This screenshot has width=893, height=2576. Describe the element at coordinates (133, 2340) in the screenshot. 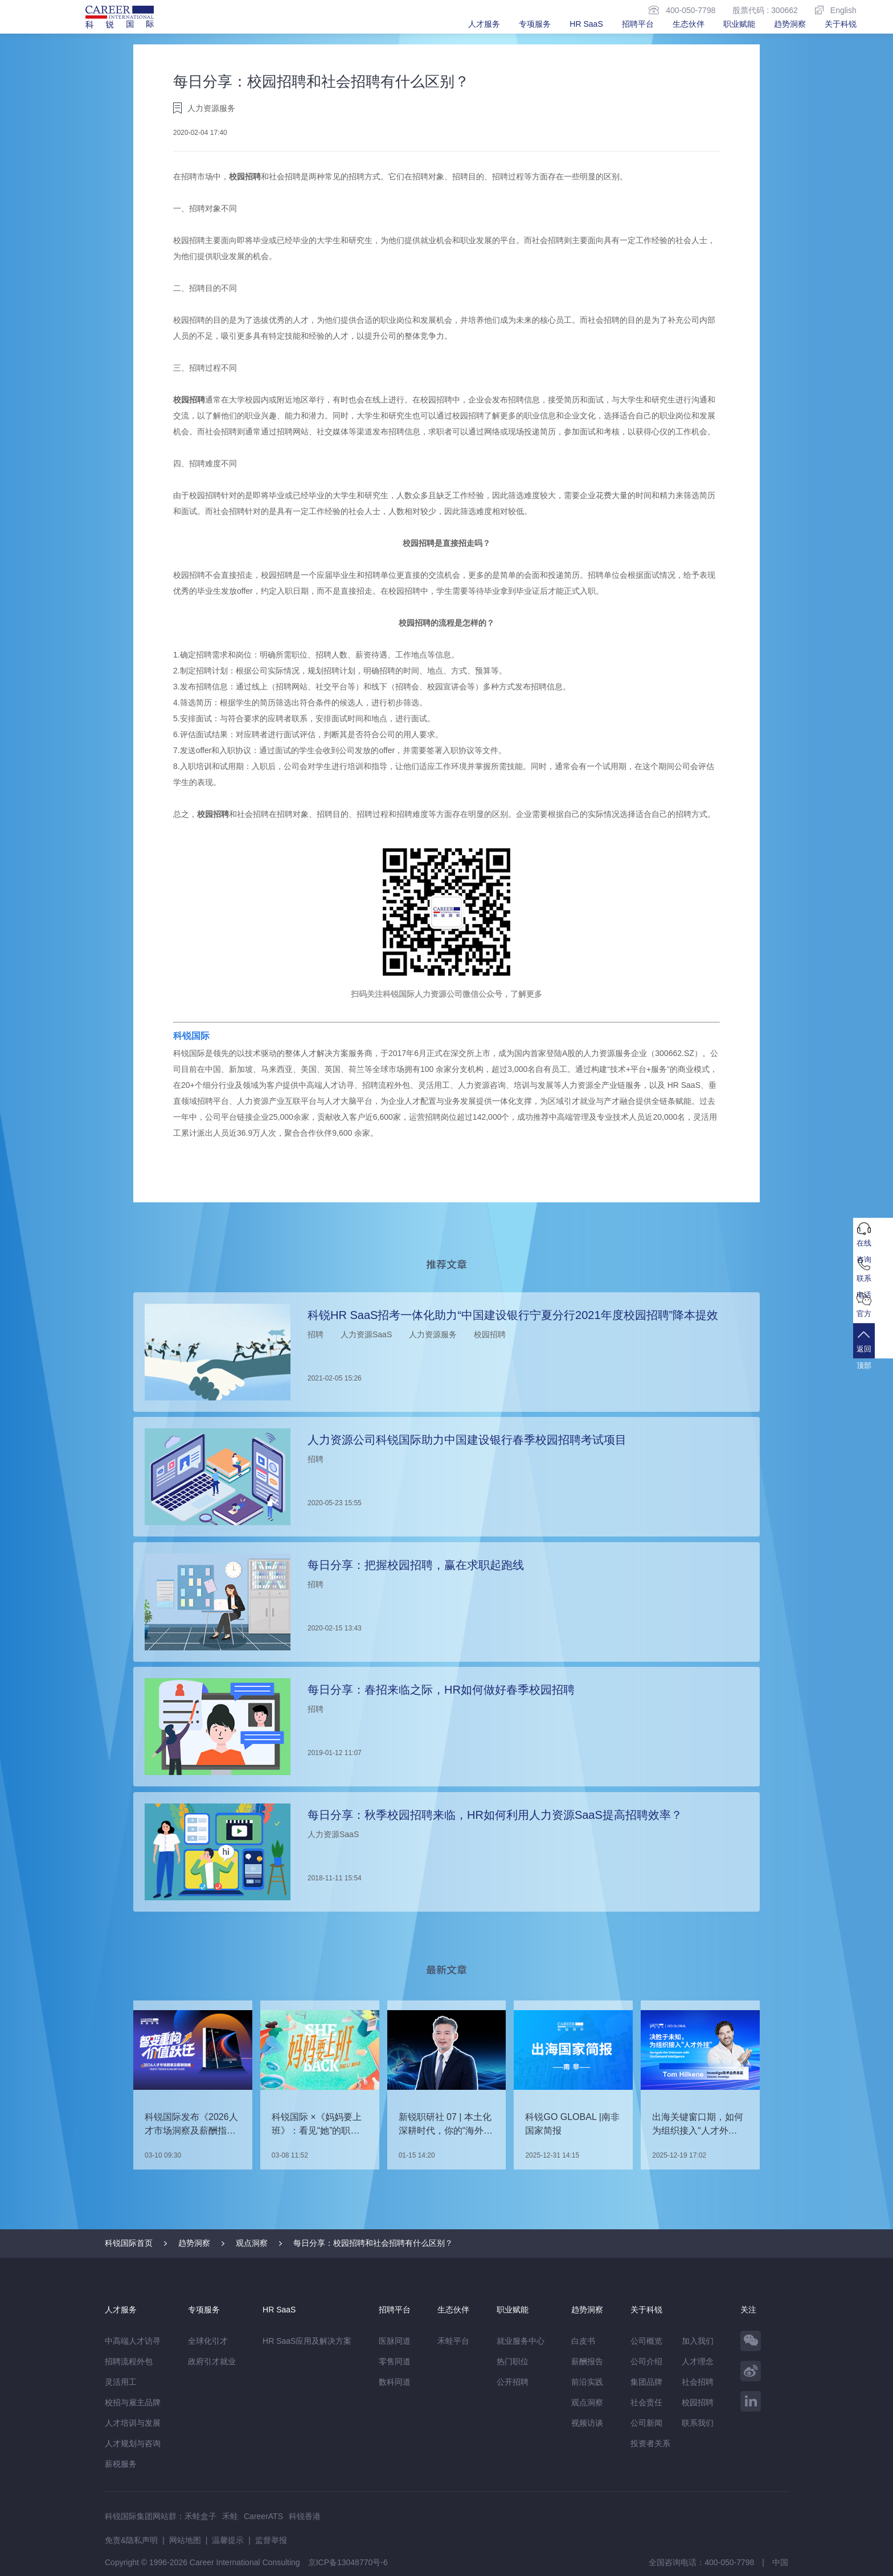

I see `中高端人才访寻` at that location.